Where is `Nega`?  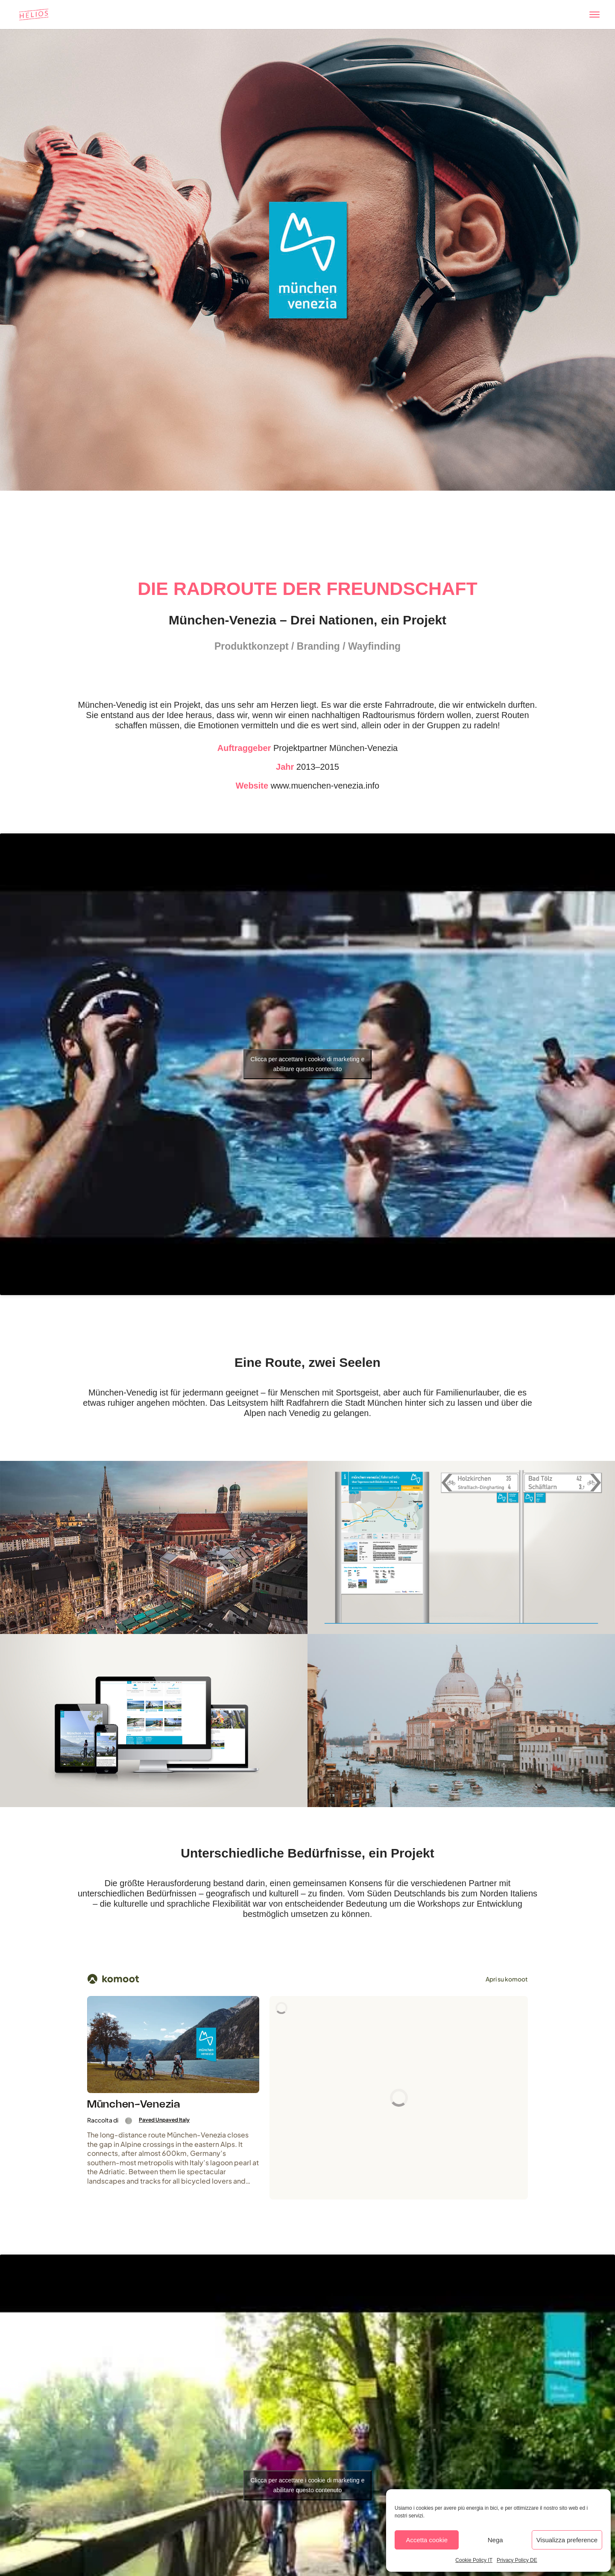
Nega is located at coordinates (495, 2540).